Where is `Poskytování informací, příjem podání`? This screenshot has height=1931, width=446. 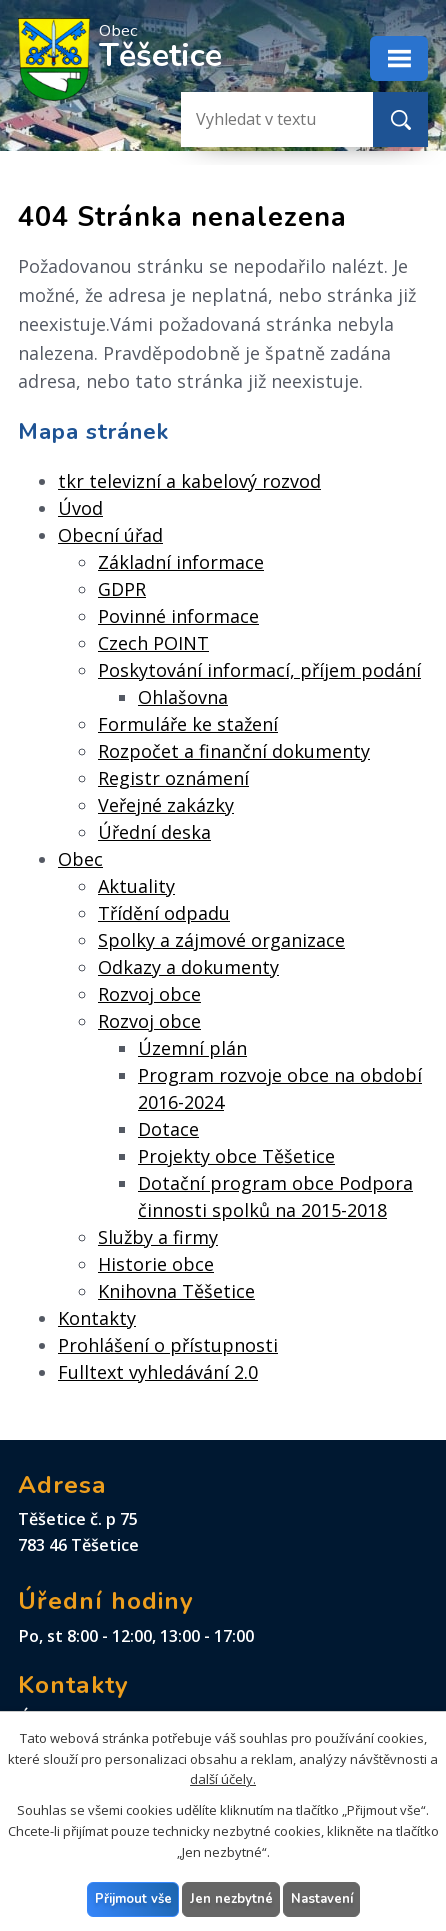 Poskytování informací, příjem podání is located at coordinates (259, 670).